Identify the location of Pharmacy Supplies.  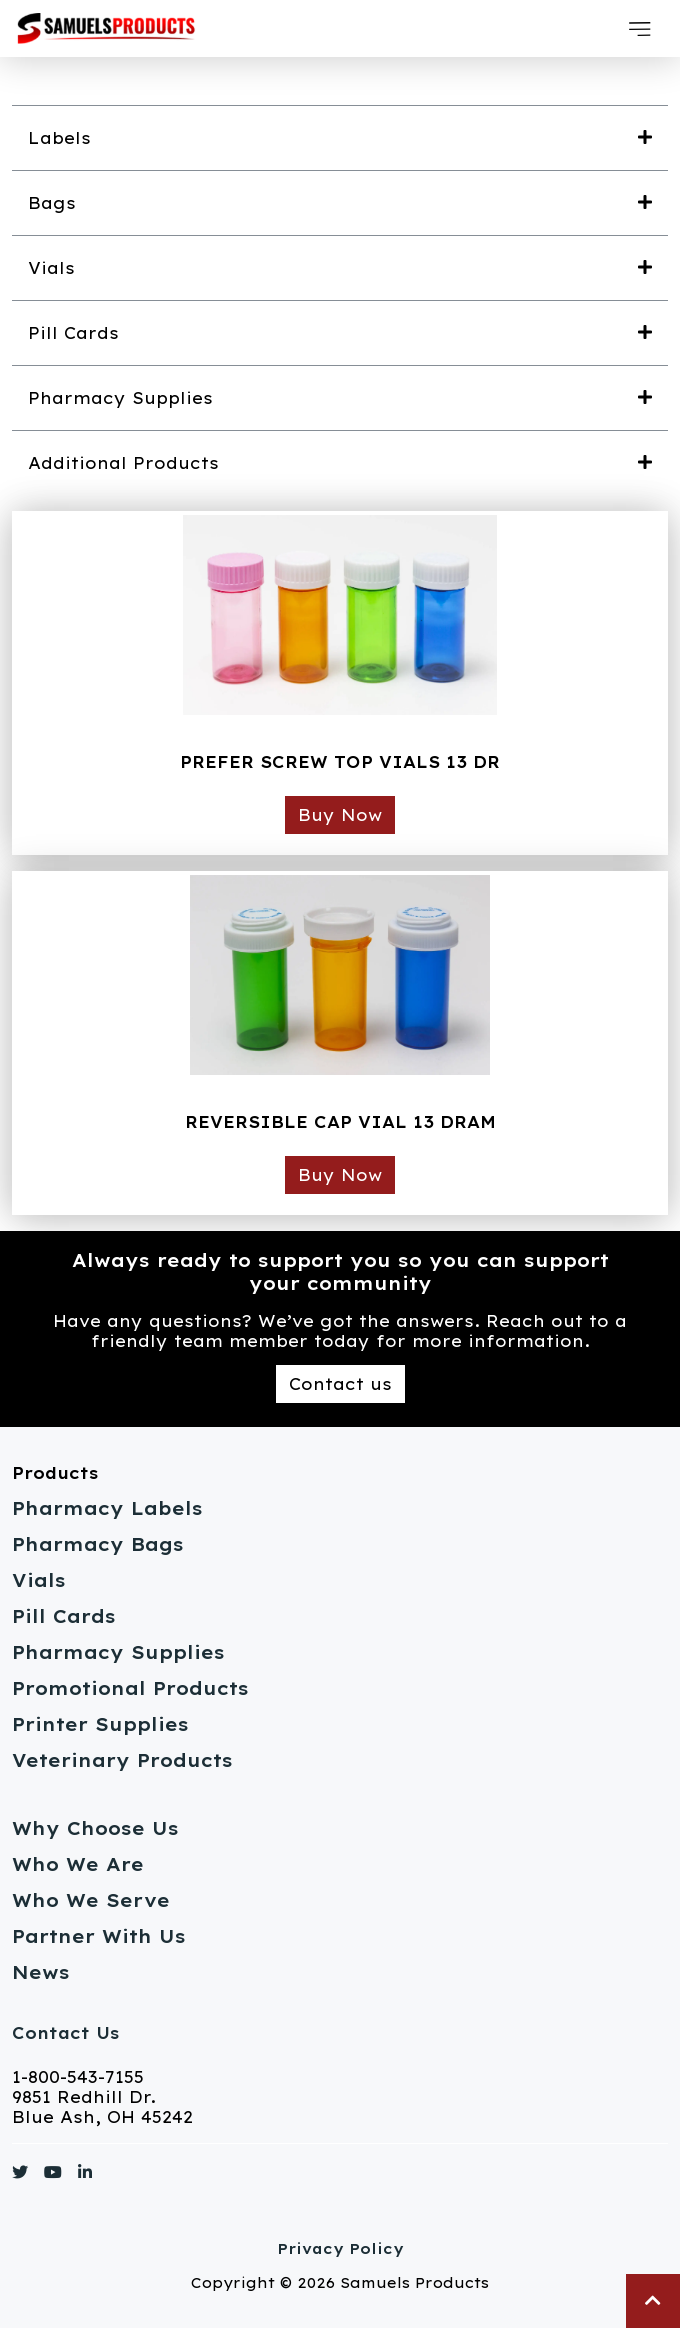
(118, 1652).